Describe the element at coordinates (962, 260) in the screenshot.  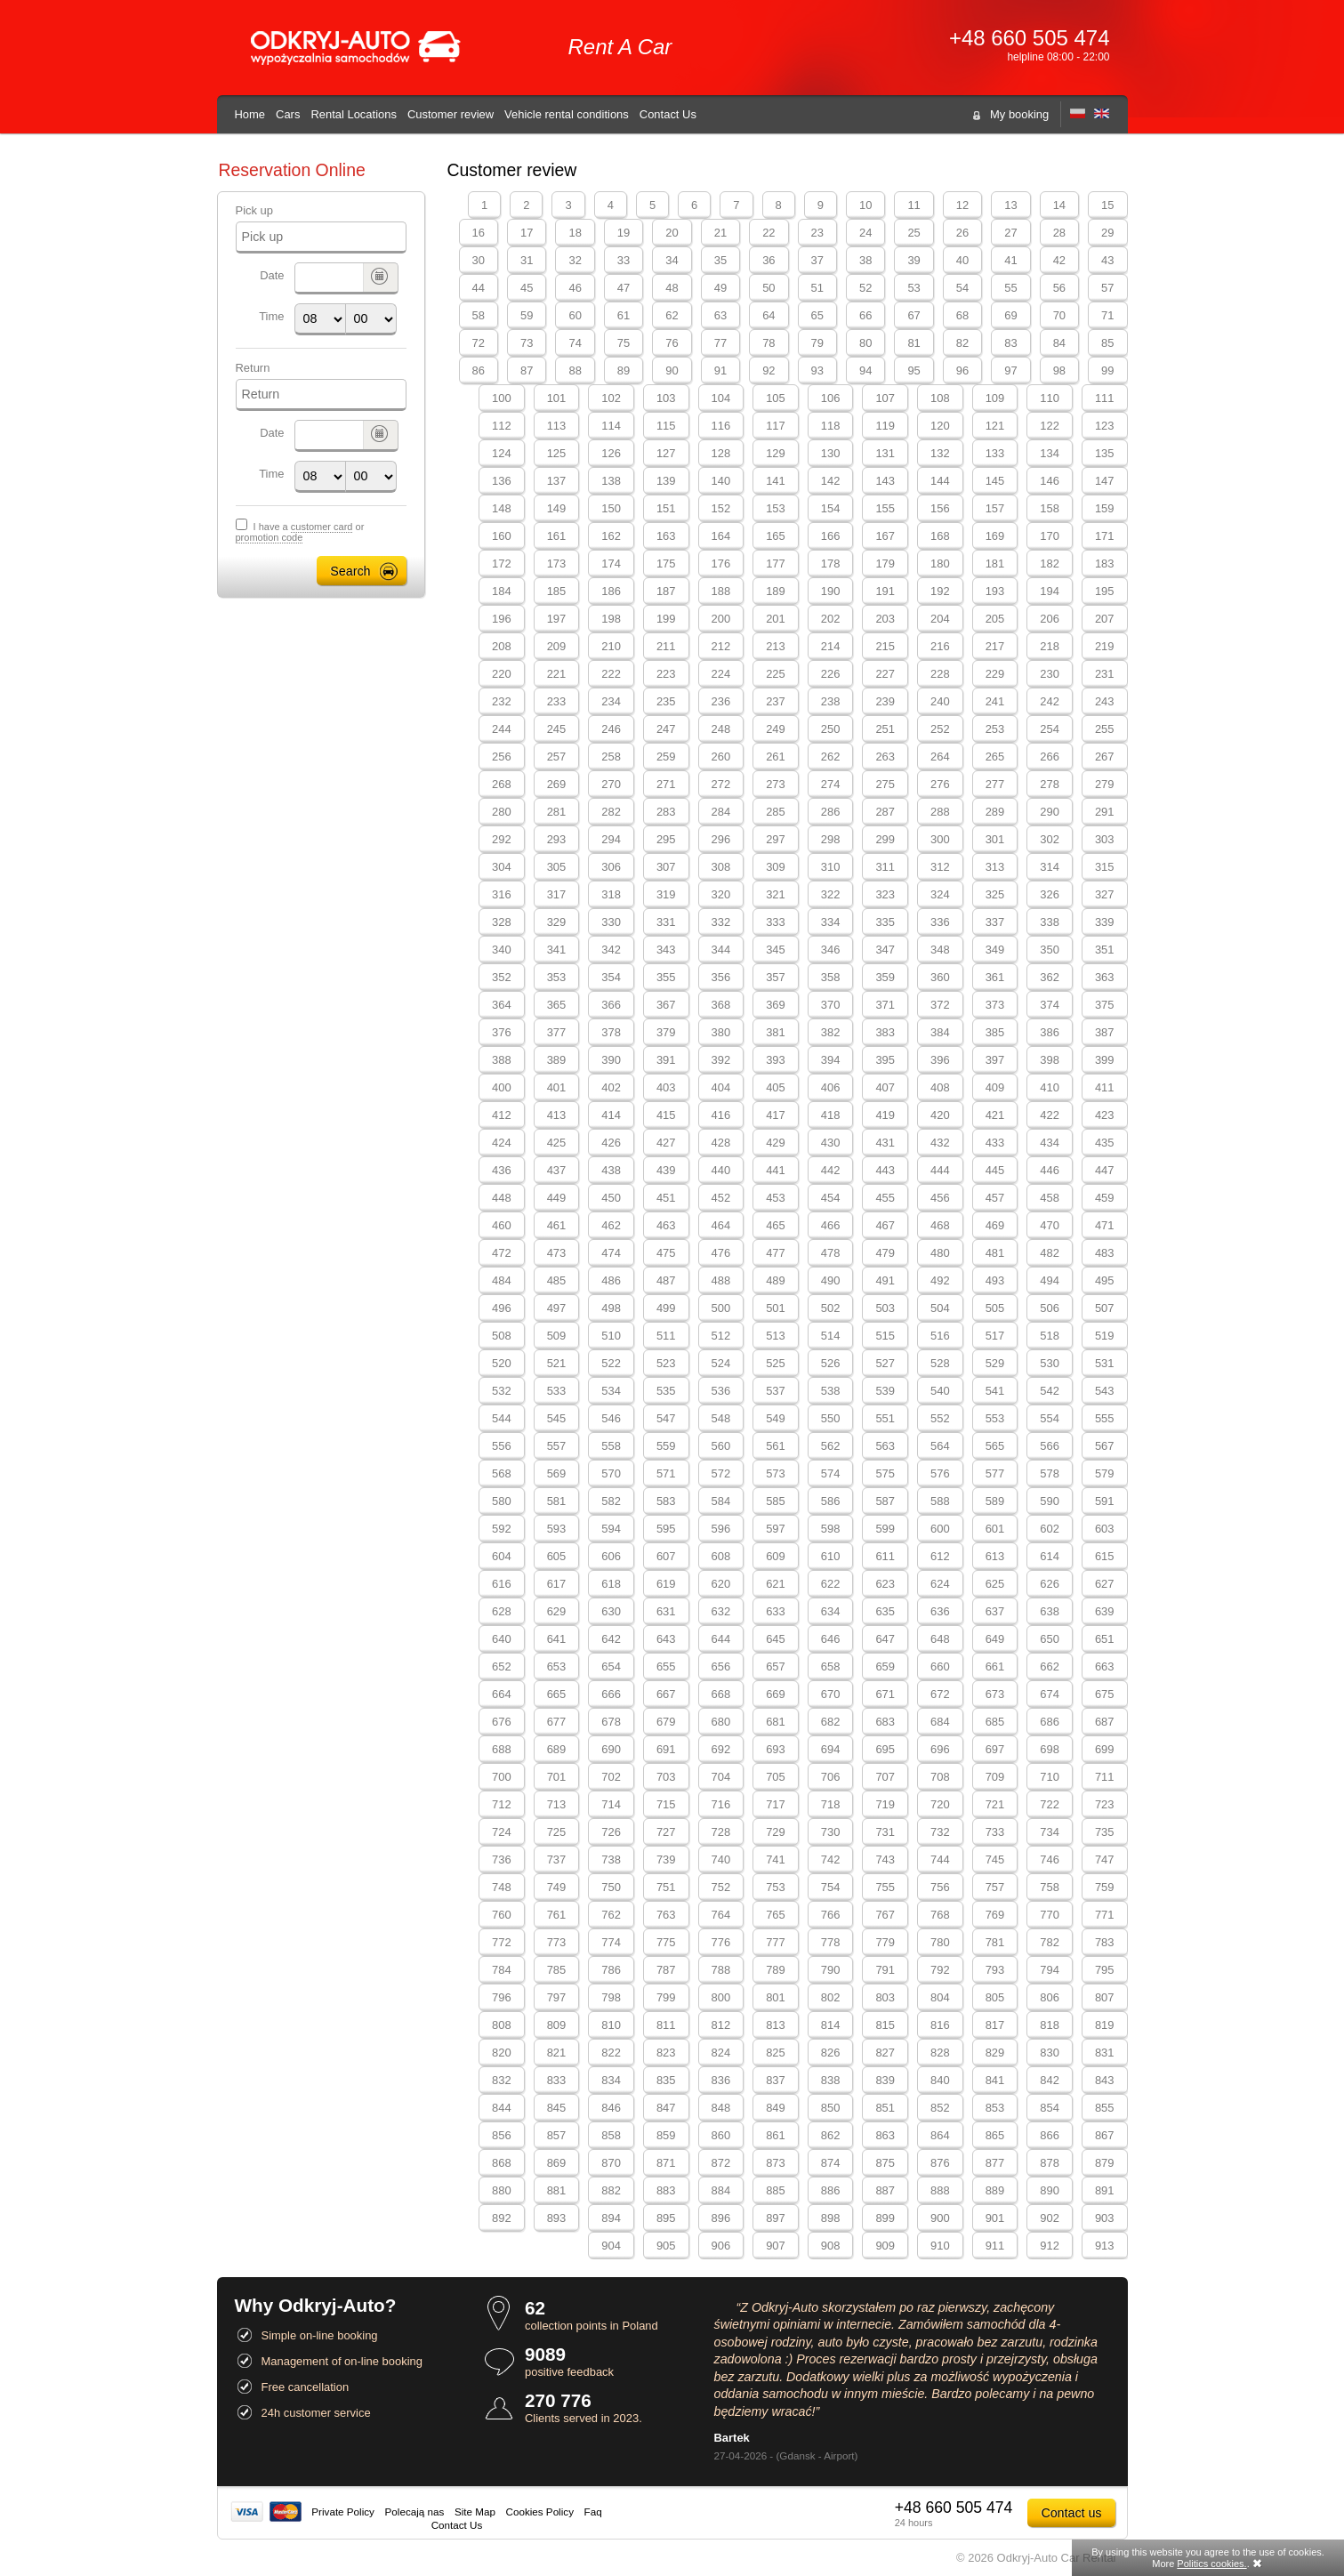
I see `40` at that location.